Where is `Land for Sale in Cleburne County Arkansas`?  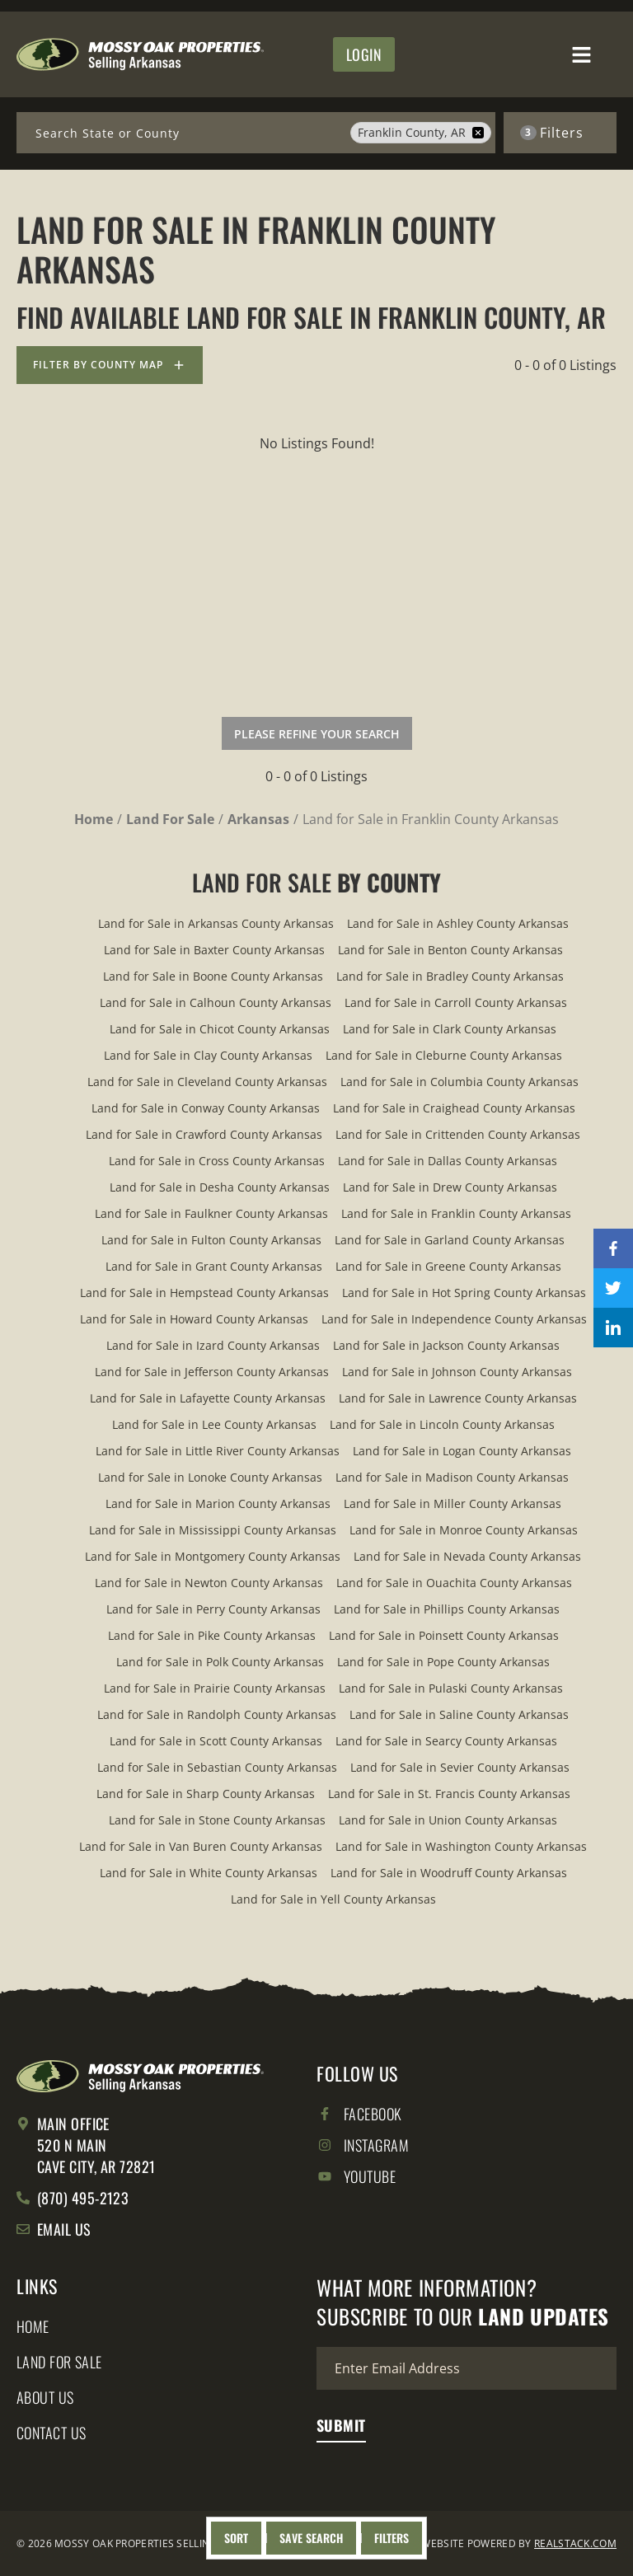
Land for Sale in Cleburne County Arkansas is located at coordinates (444, 1055).